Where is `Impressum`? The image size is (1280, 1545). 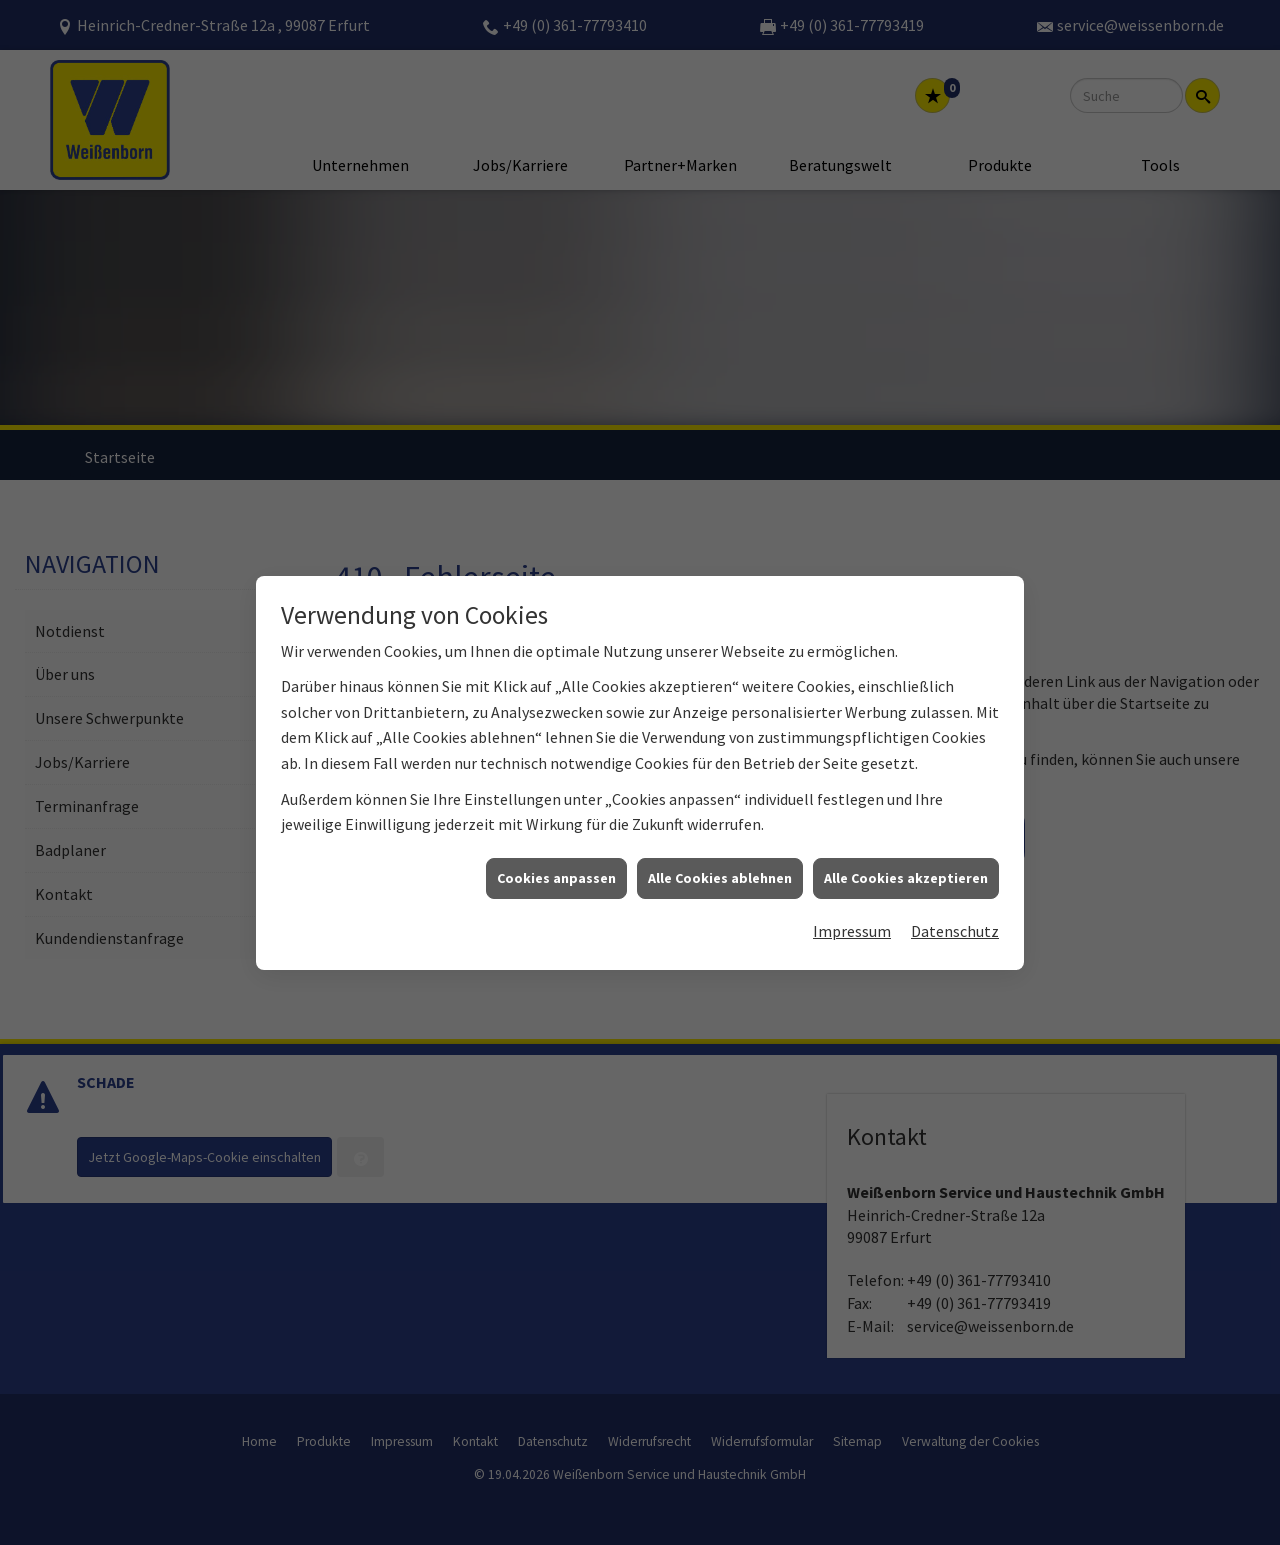 Impressum is located at coordinates (852, 880).